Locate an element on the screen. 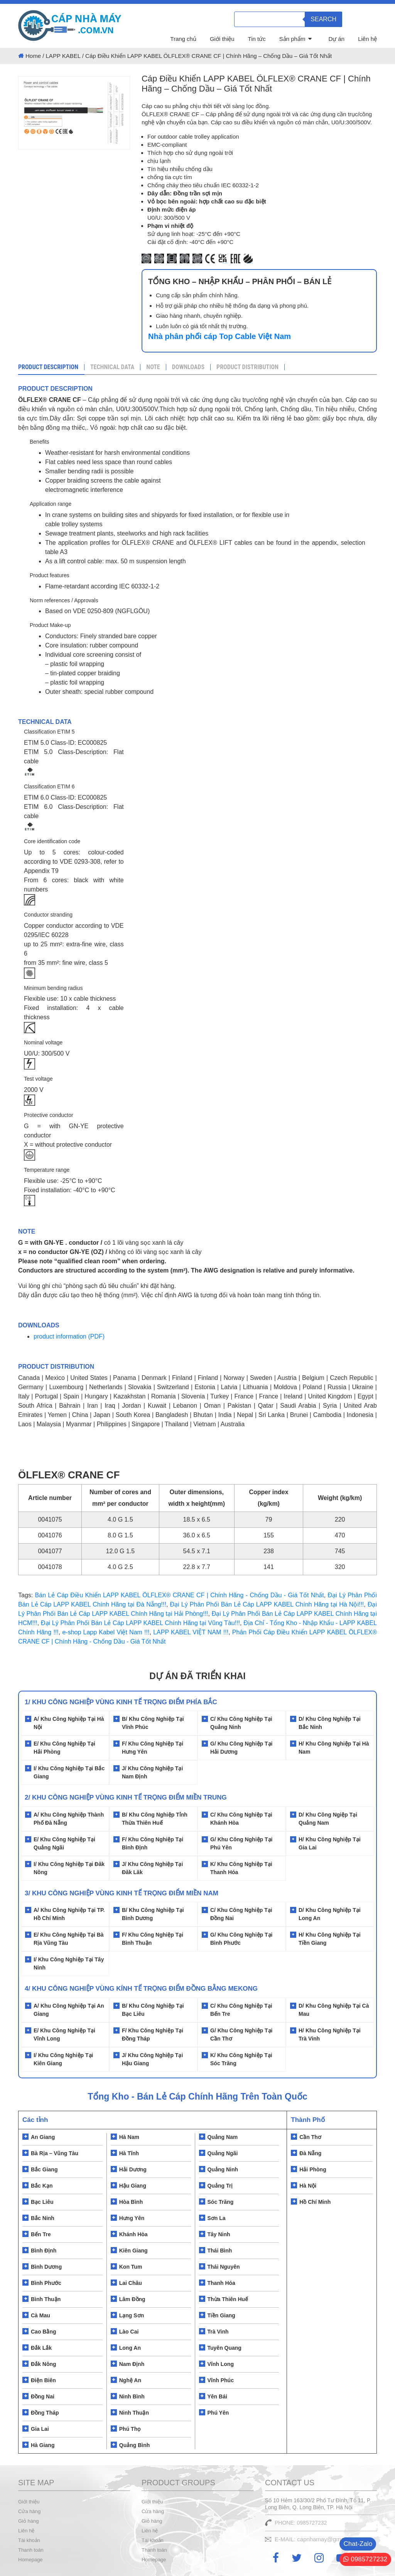 The image size is (395, 2576). 1/ Khu Công Nghiệp Vùng Kinh Tế Trọng Điểm Phía Bắc is located at coordinates (121, 1702).